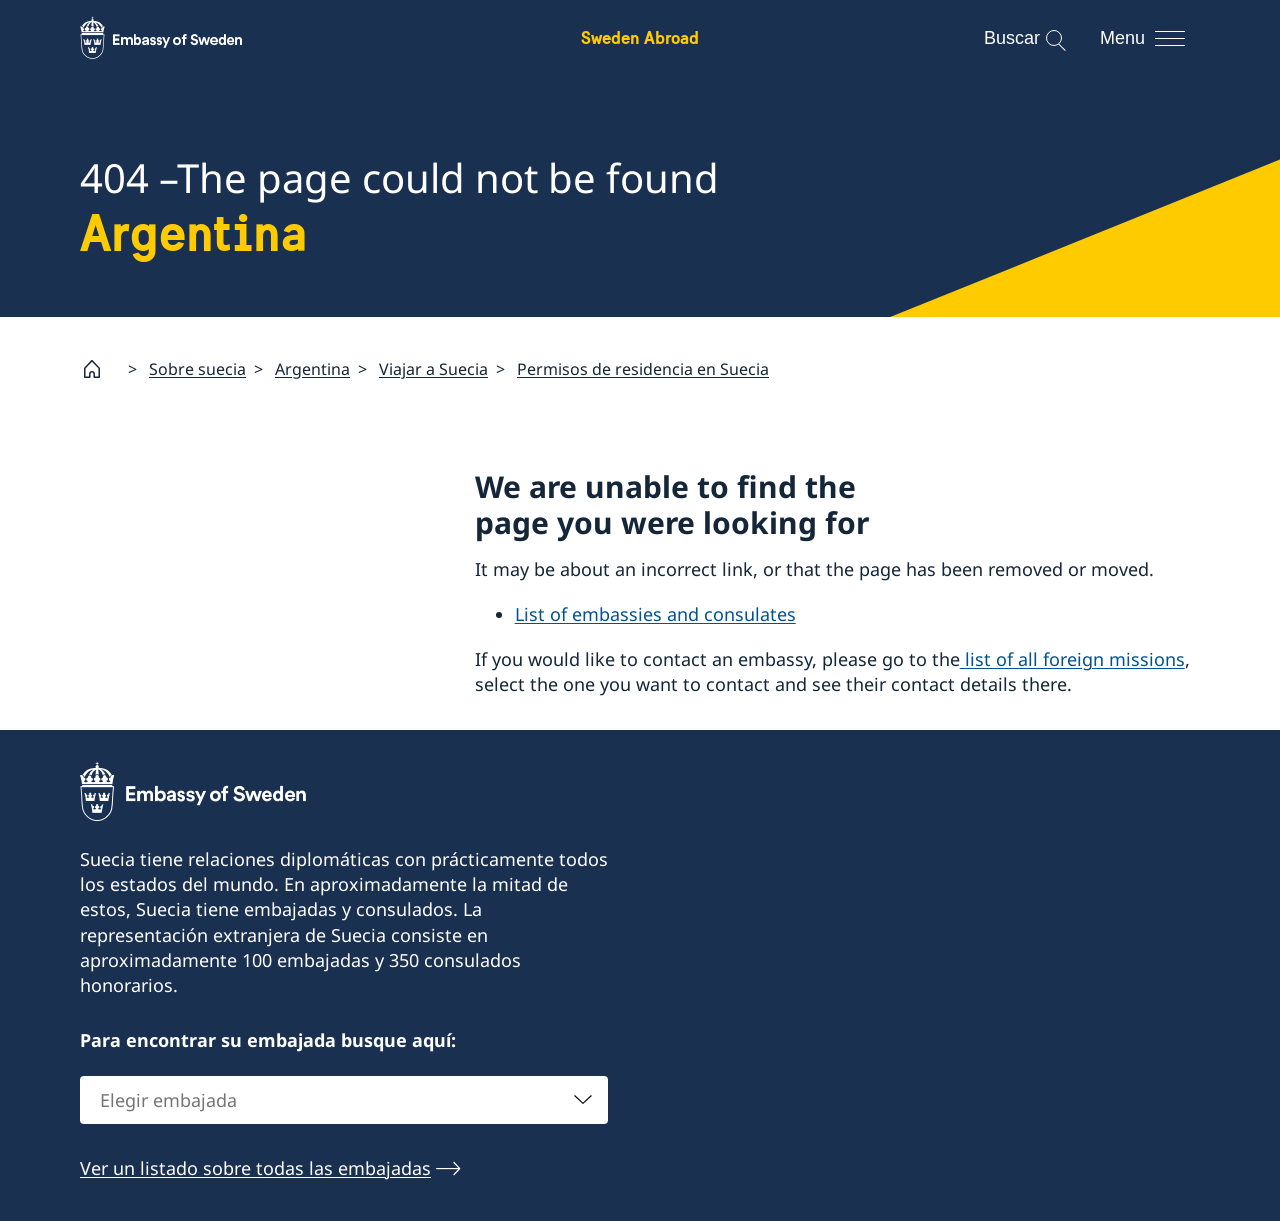  Describe the element at coordinates (1072, 659) in the screenshot. I see `list of all foreign missions` at that location.